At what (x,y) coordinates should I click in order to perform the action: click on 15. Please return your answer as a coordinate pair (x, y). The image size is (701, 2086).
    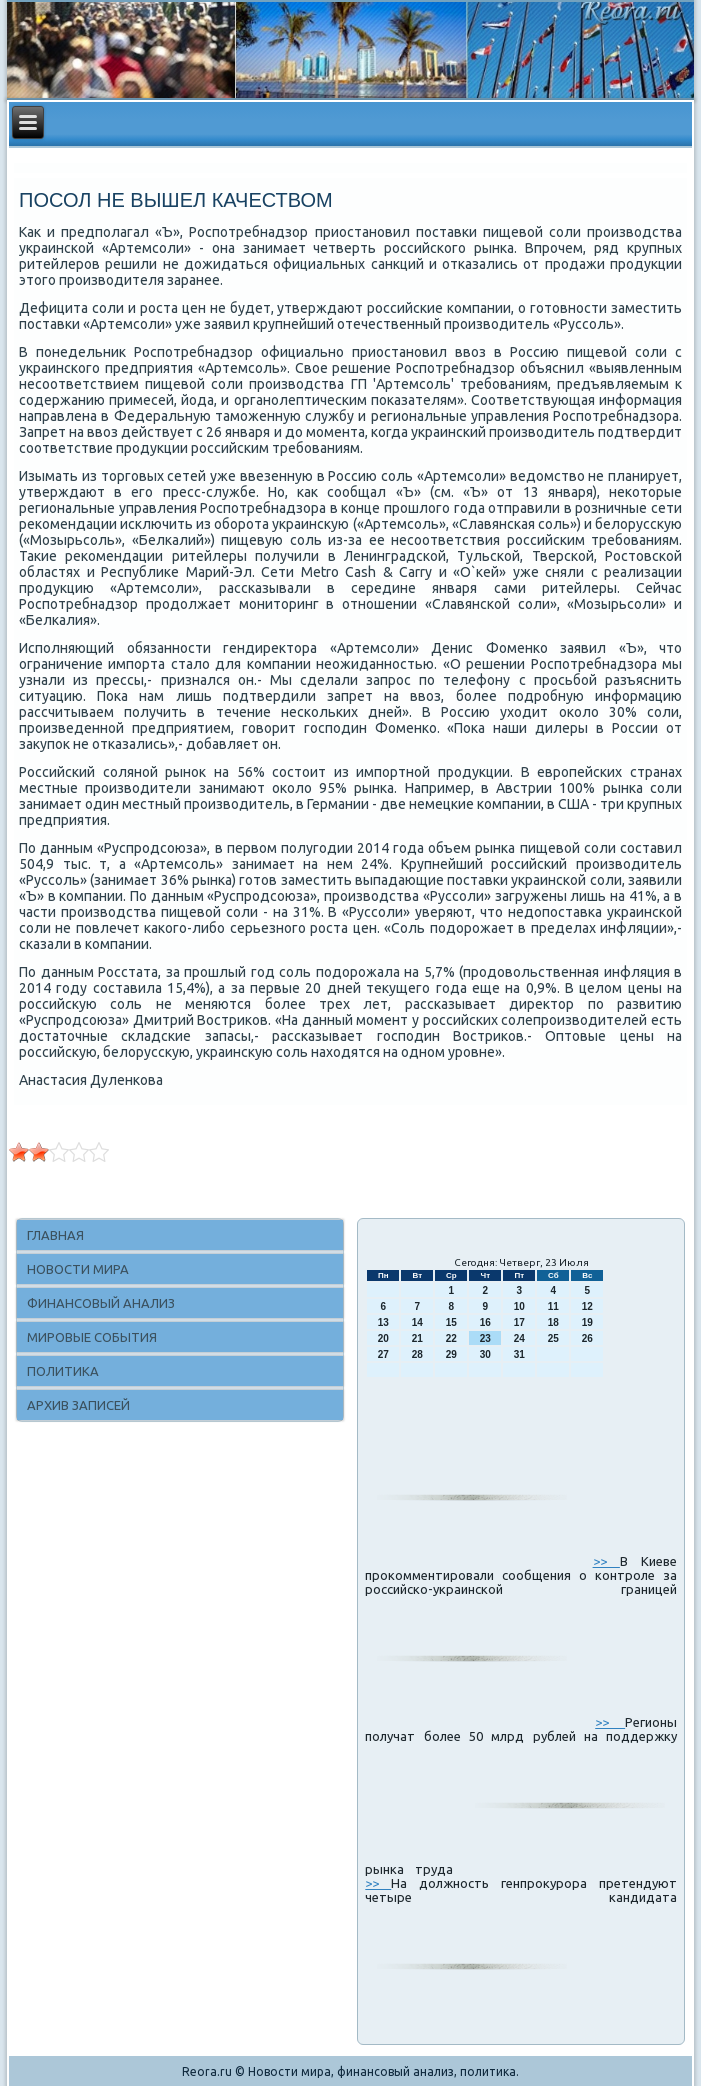
    Looking at the image, I should click on (451, 1322).